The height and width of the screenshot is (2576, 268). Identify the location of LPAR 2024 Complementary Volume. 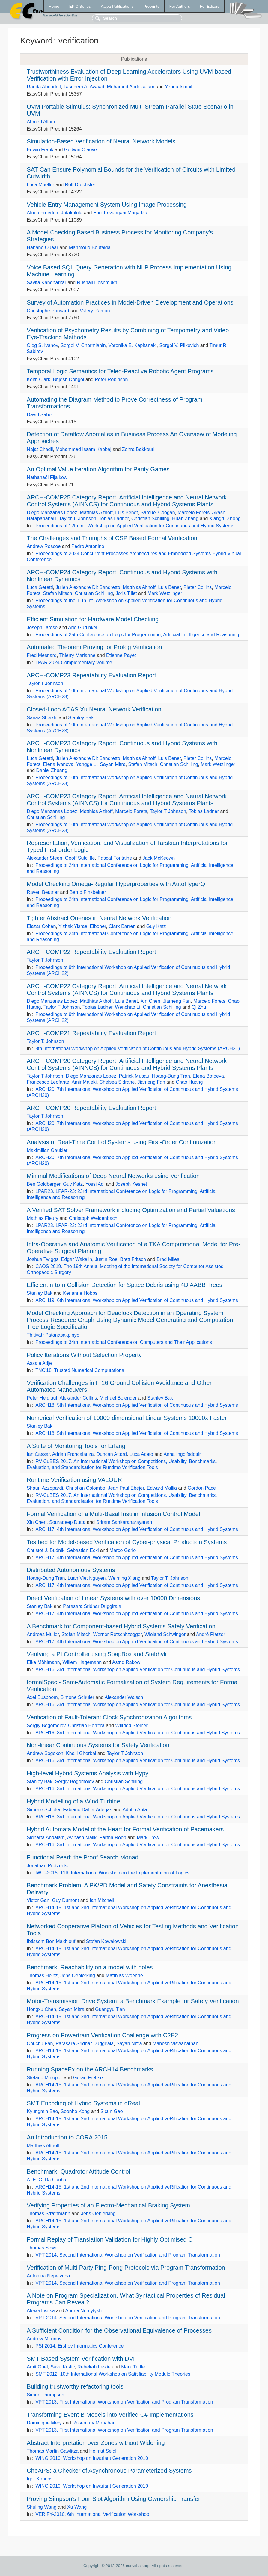
(73, 662).